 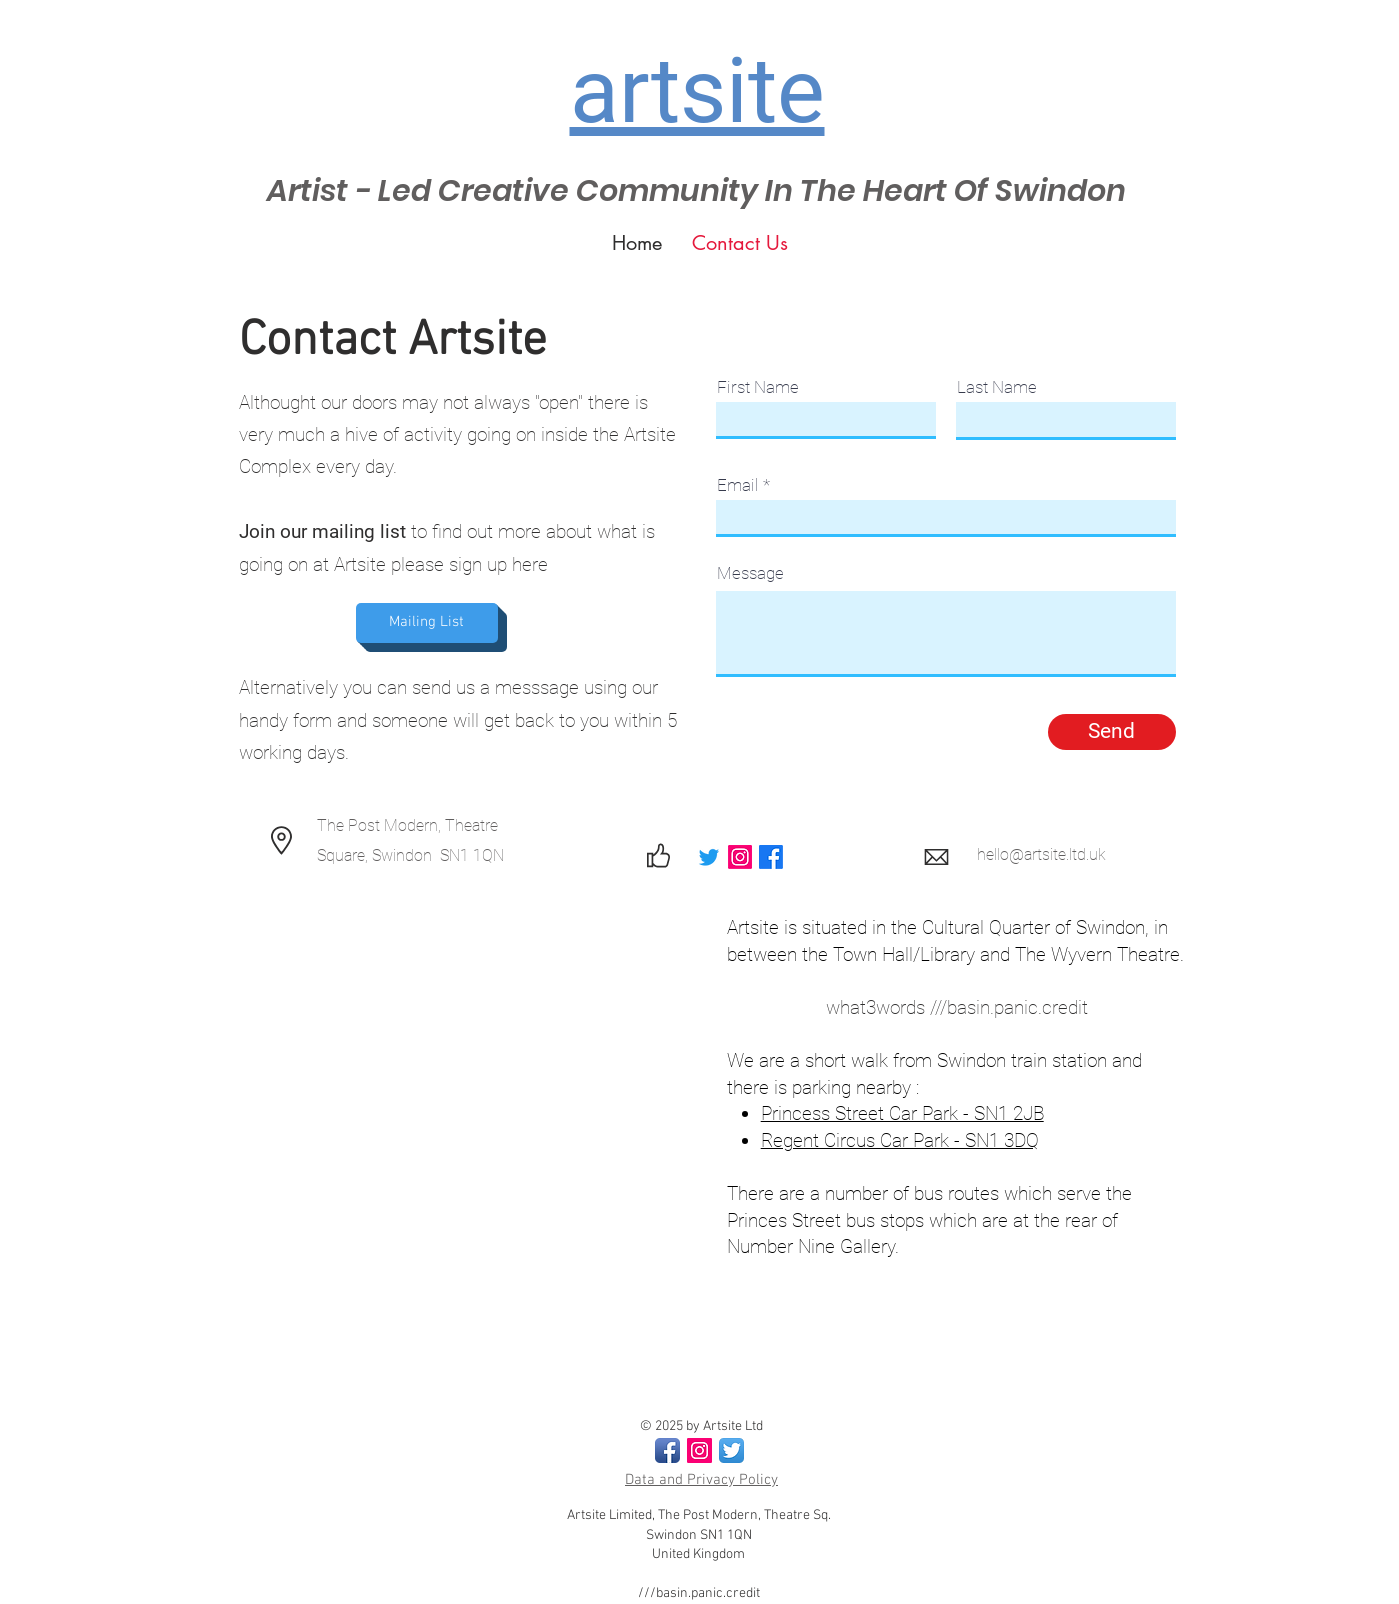 I want to click on Email, so click(x=738, y=485).